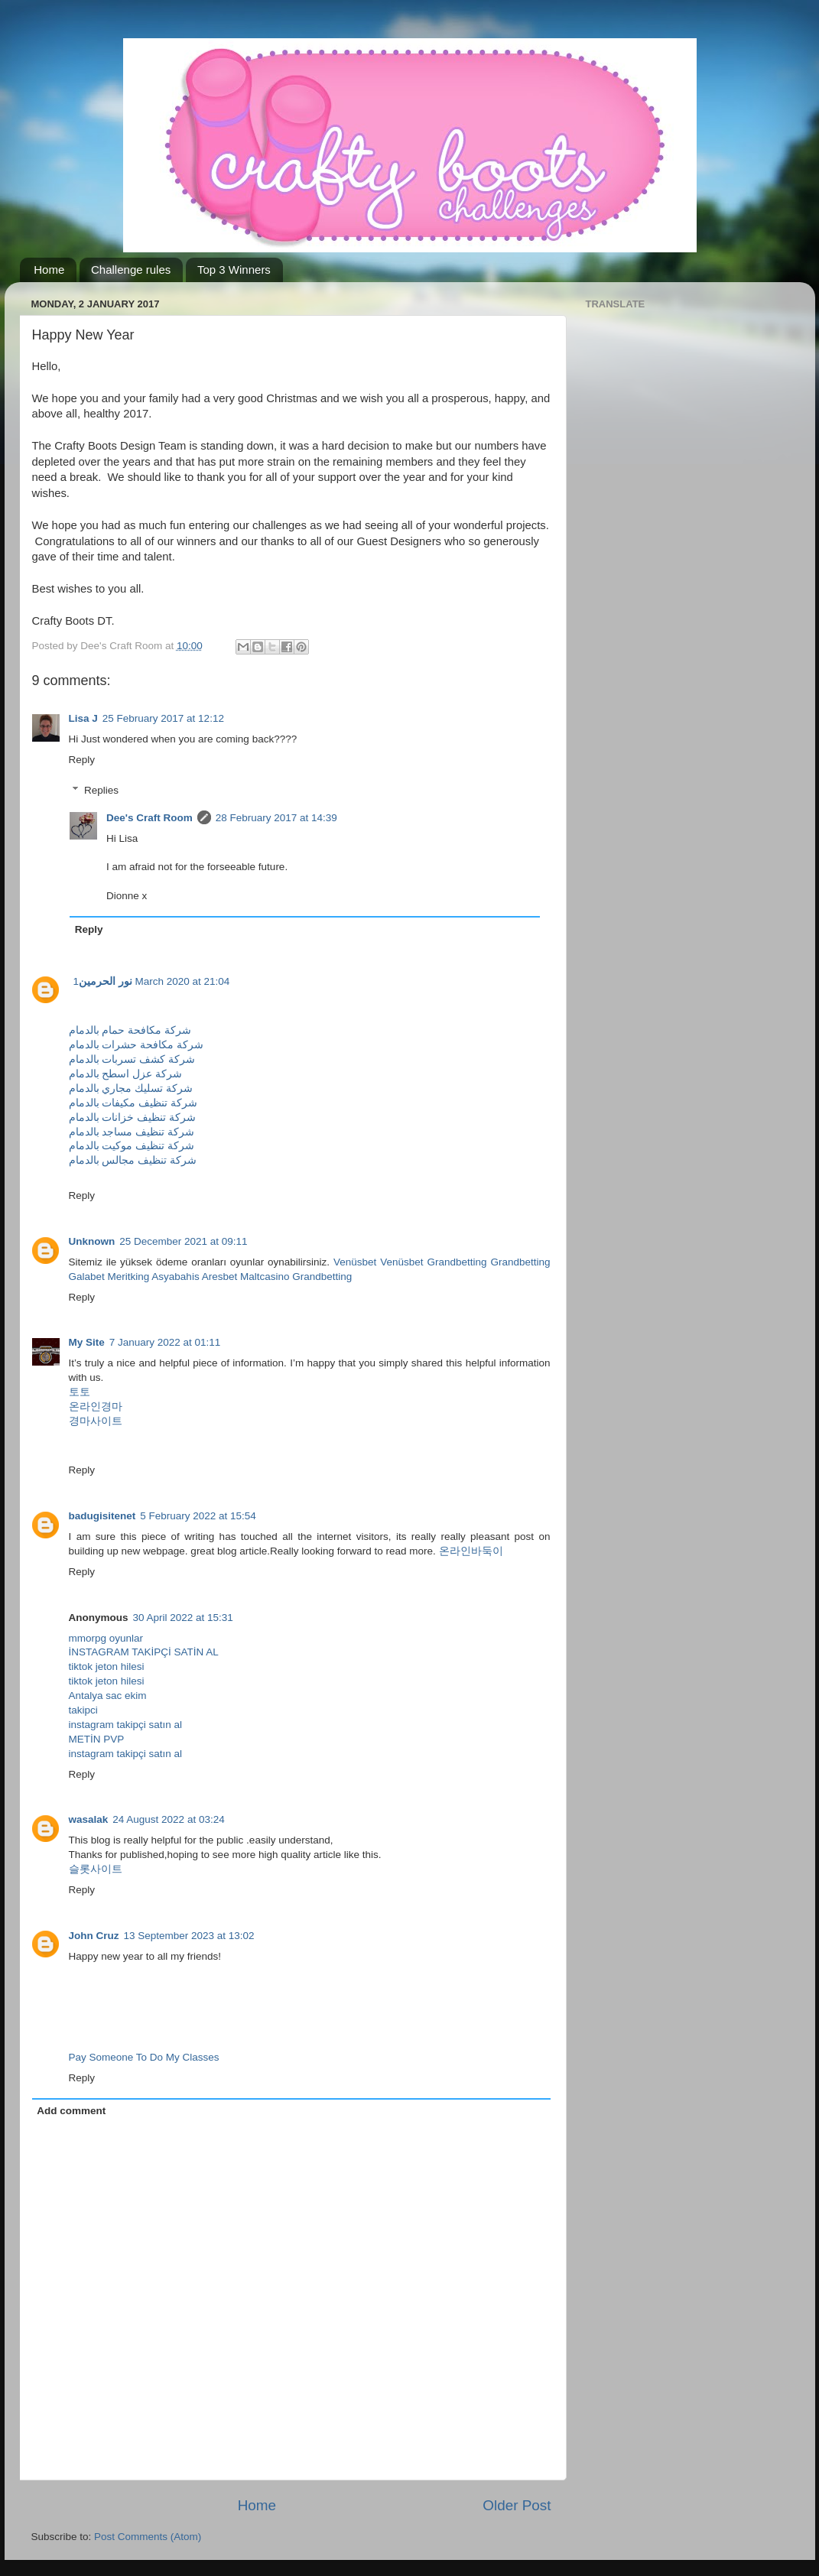  Describe the element at coordinates (71, 2110) in the screenshot. I see `Add comment` at that location.